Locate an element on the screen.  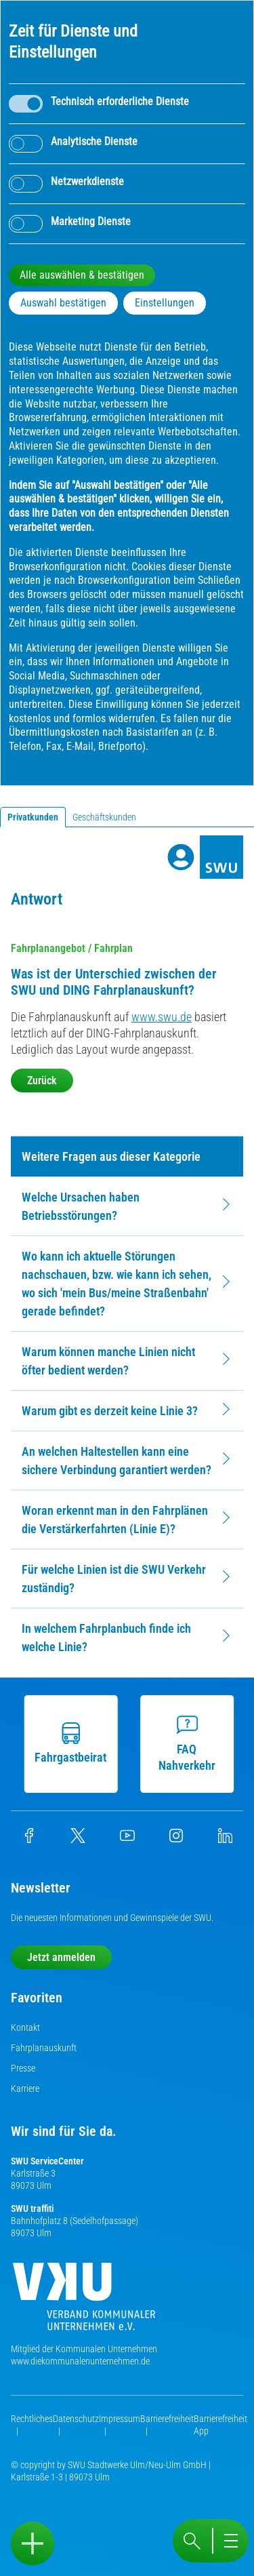
Impressum is located at coordinates (119, 2418).